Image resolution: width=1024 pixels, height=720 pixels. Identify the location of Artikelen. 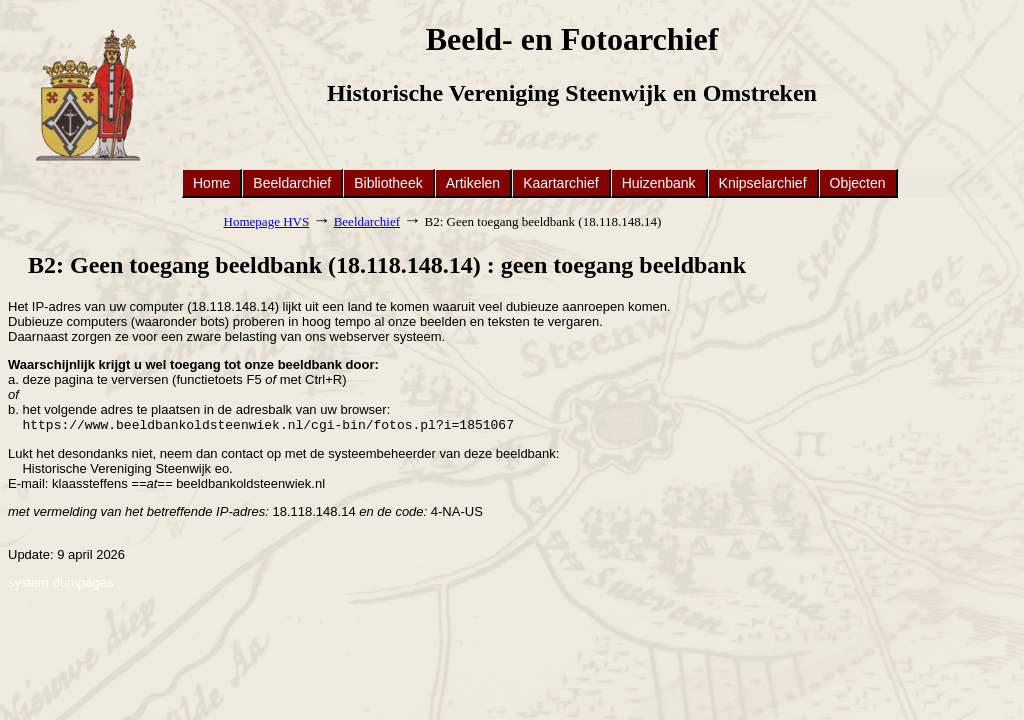
(473, 183).